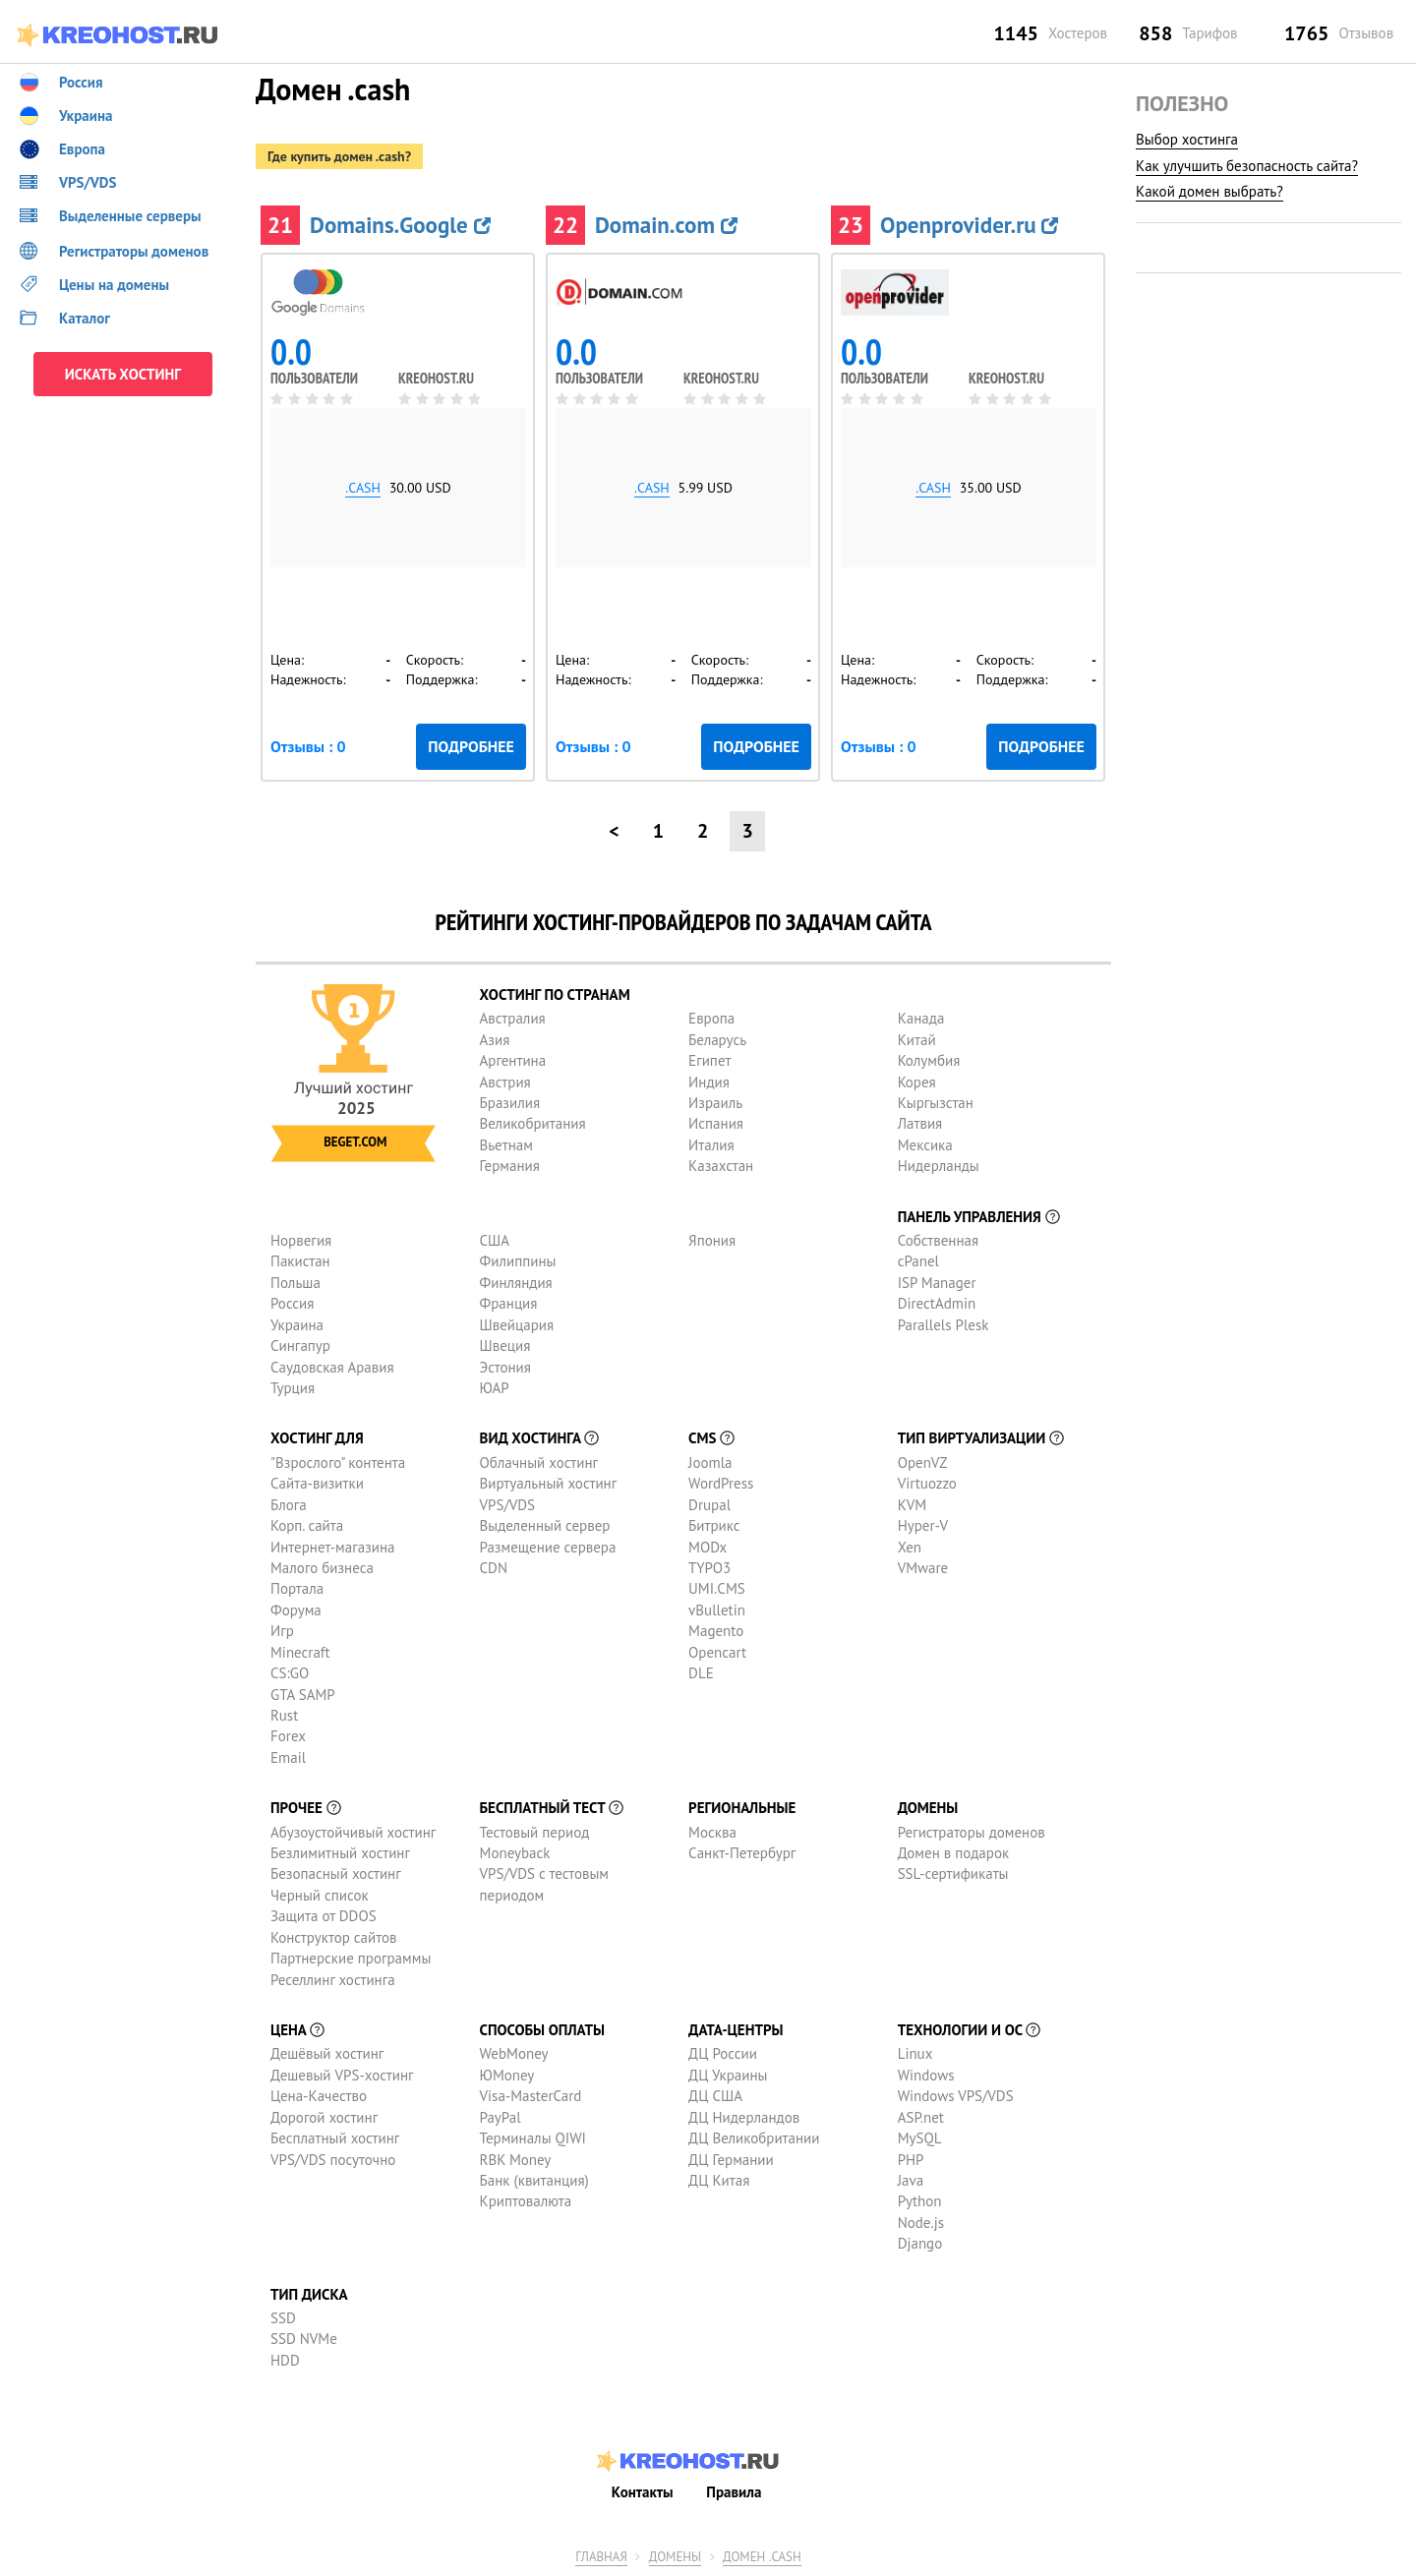 The height and width of the screenshot is (2576, 1416). I want to click on Портала, so click(297, 1588).